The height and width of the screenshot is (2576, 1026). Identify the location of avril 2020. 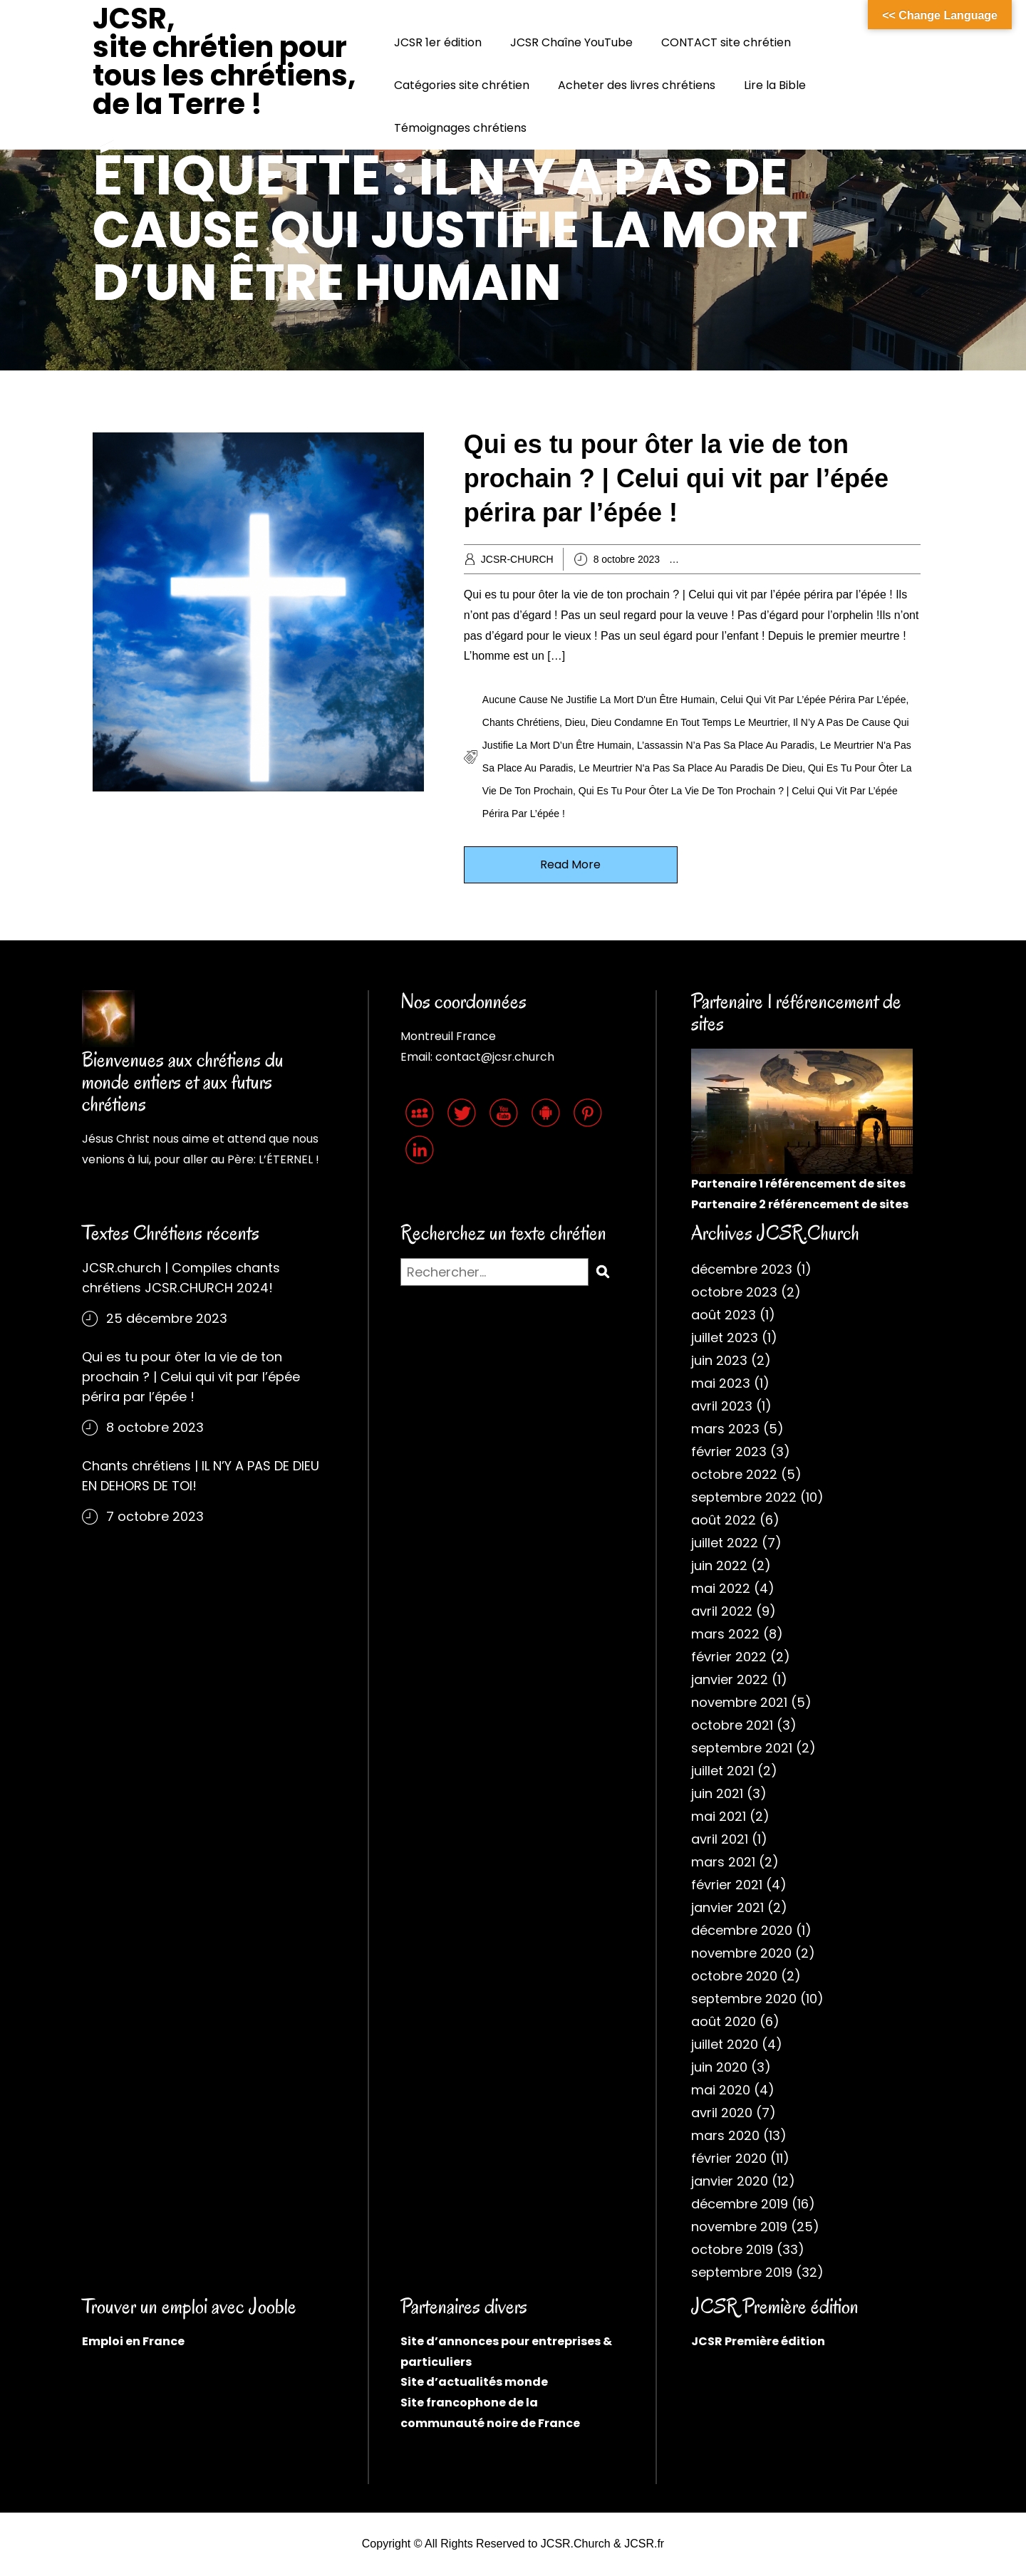
(721, 2112).